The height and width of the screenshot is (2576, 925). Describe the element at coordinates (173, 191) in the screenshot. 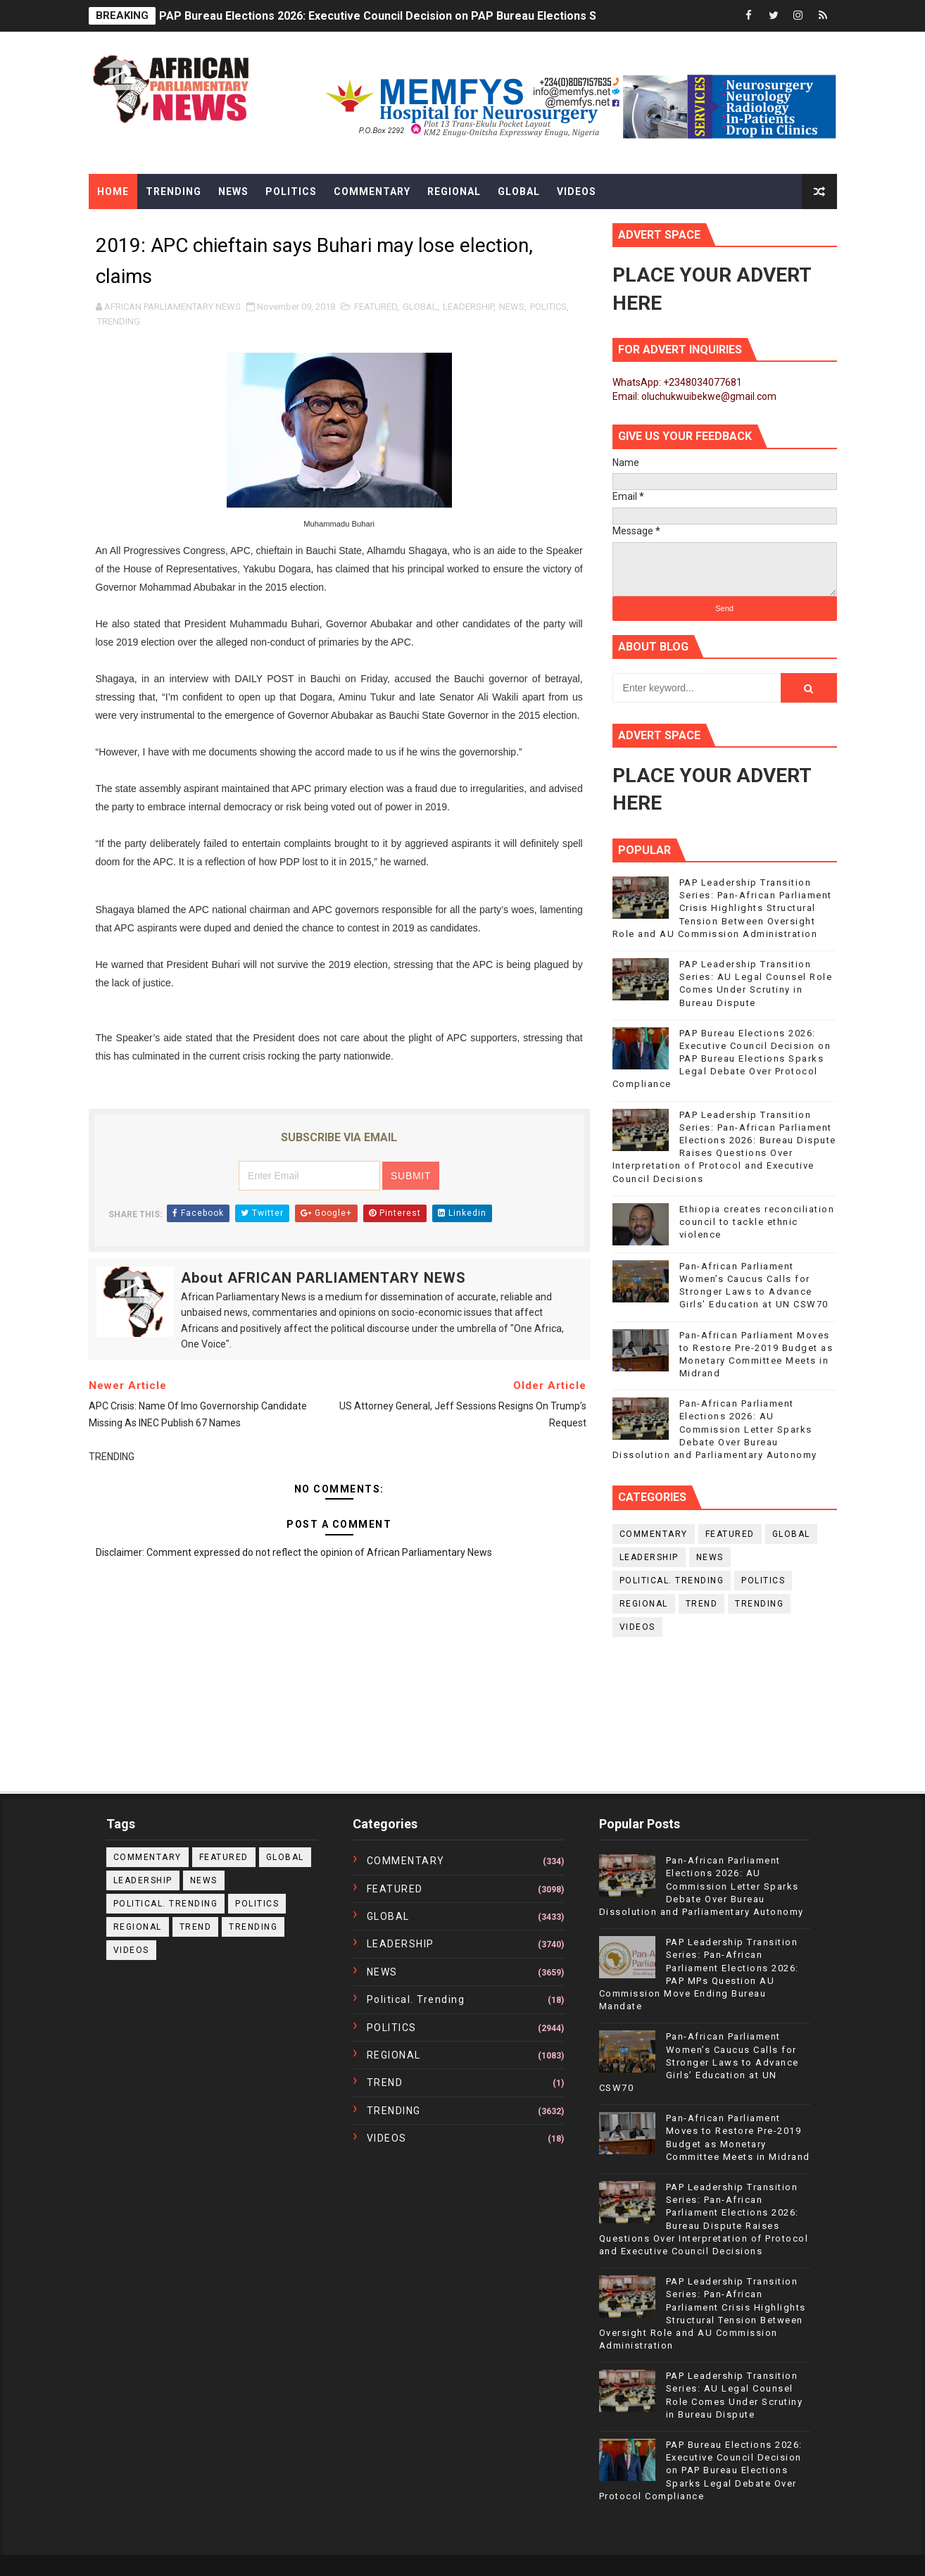

I see `Trending` at that location.